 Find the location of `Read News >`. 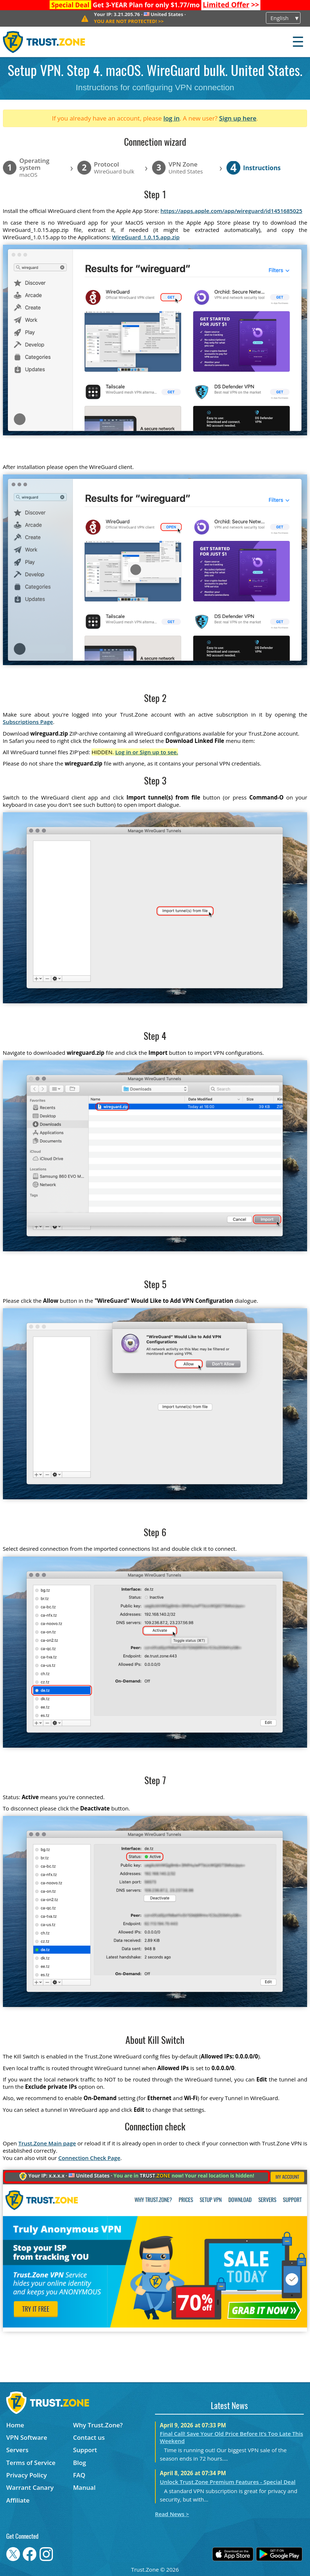

Read News > is located at coordinates (172, 2514).